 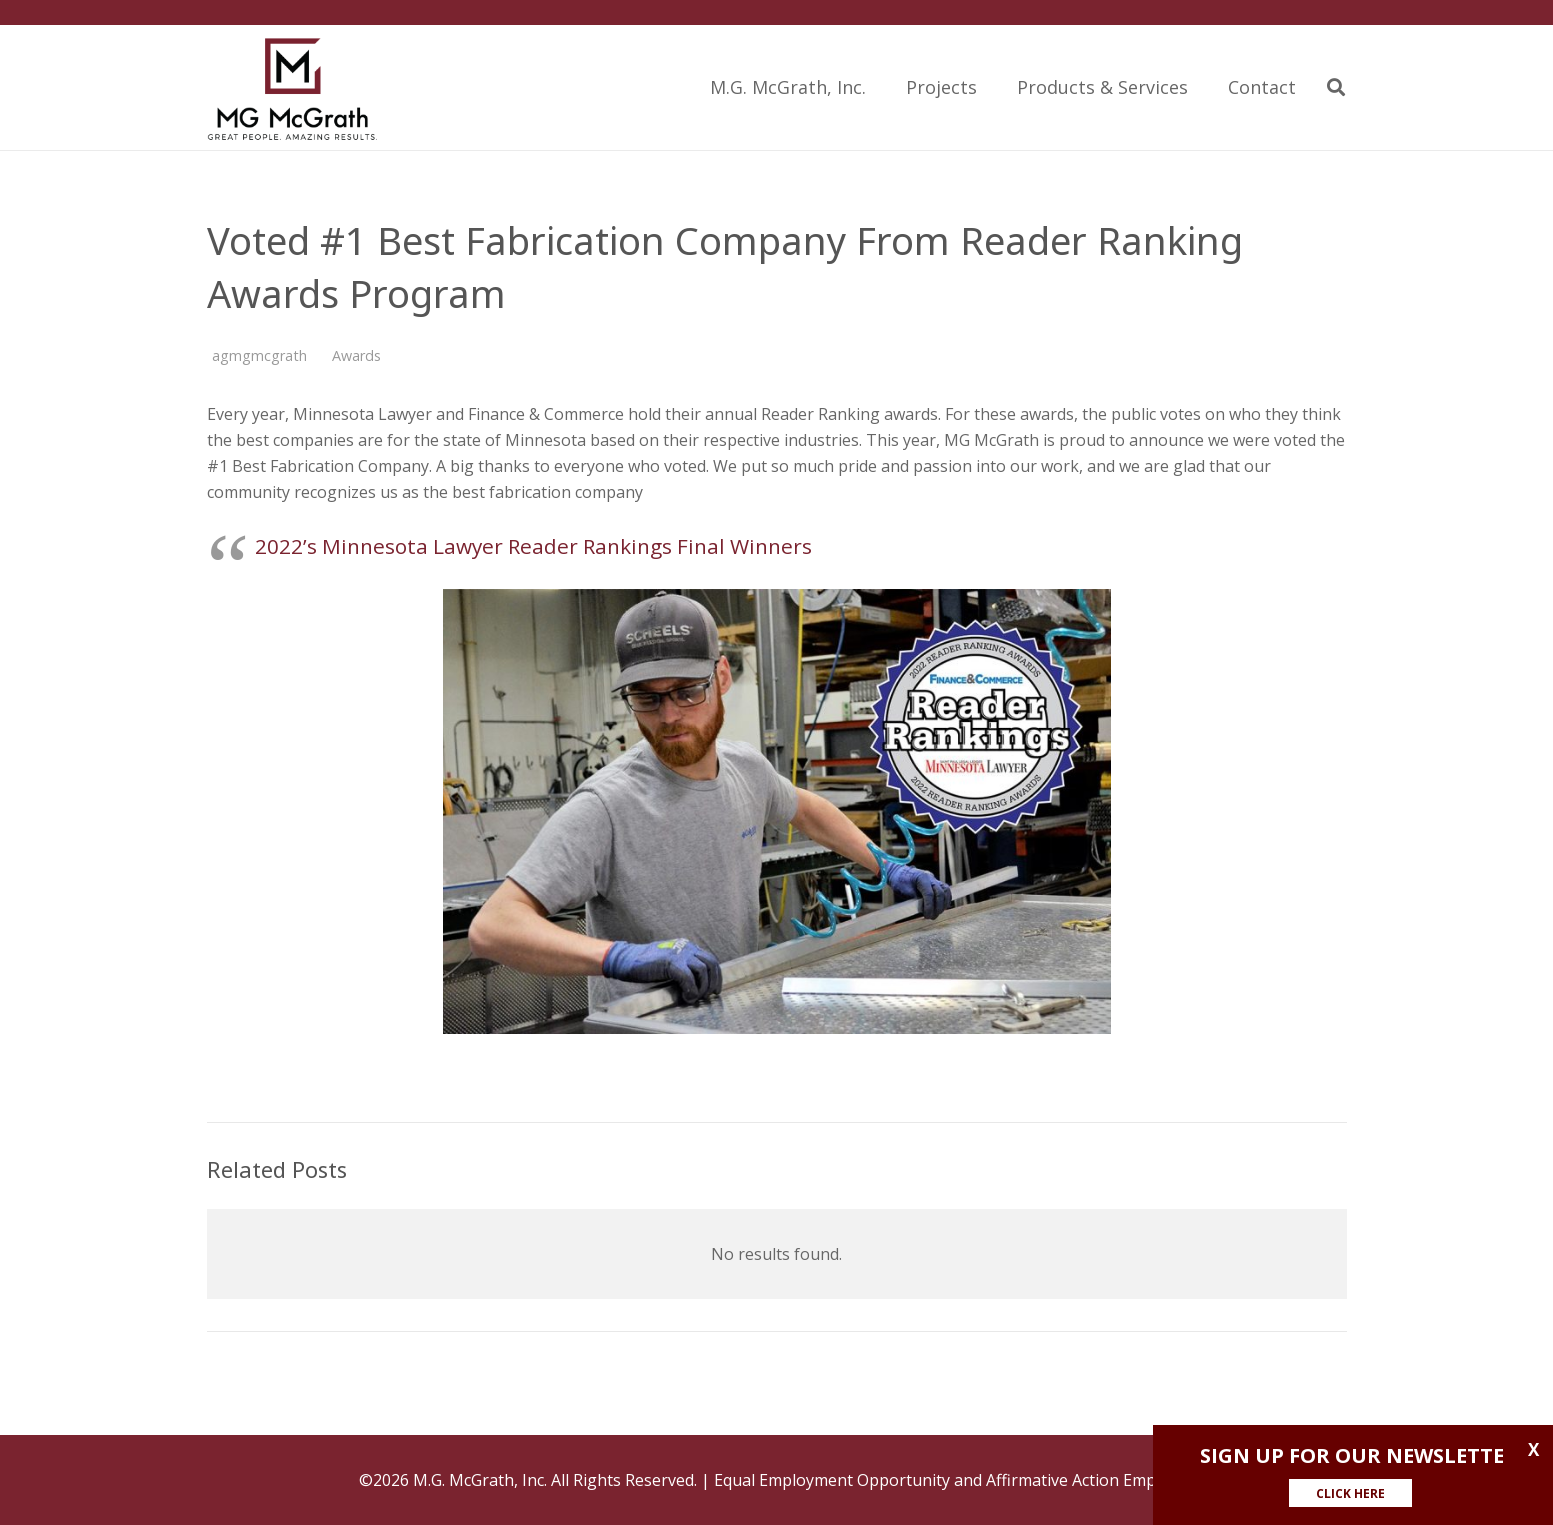 What do you see at coordinates (1336, 87) in the screenshot?
I see `[Search]` at bounding box center [1336, 87].